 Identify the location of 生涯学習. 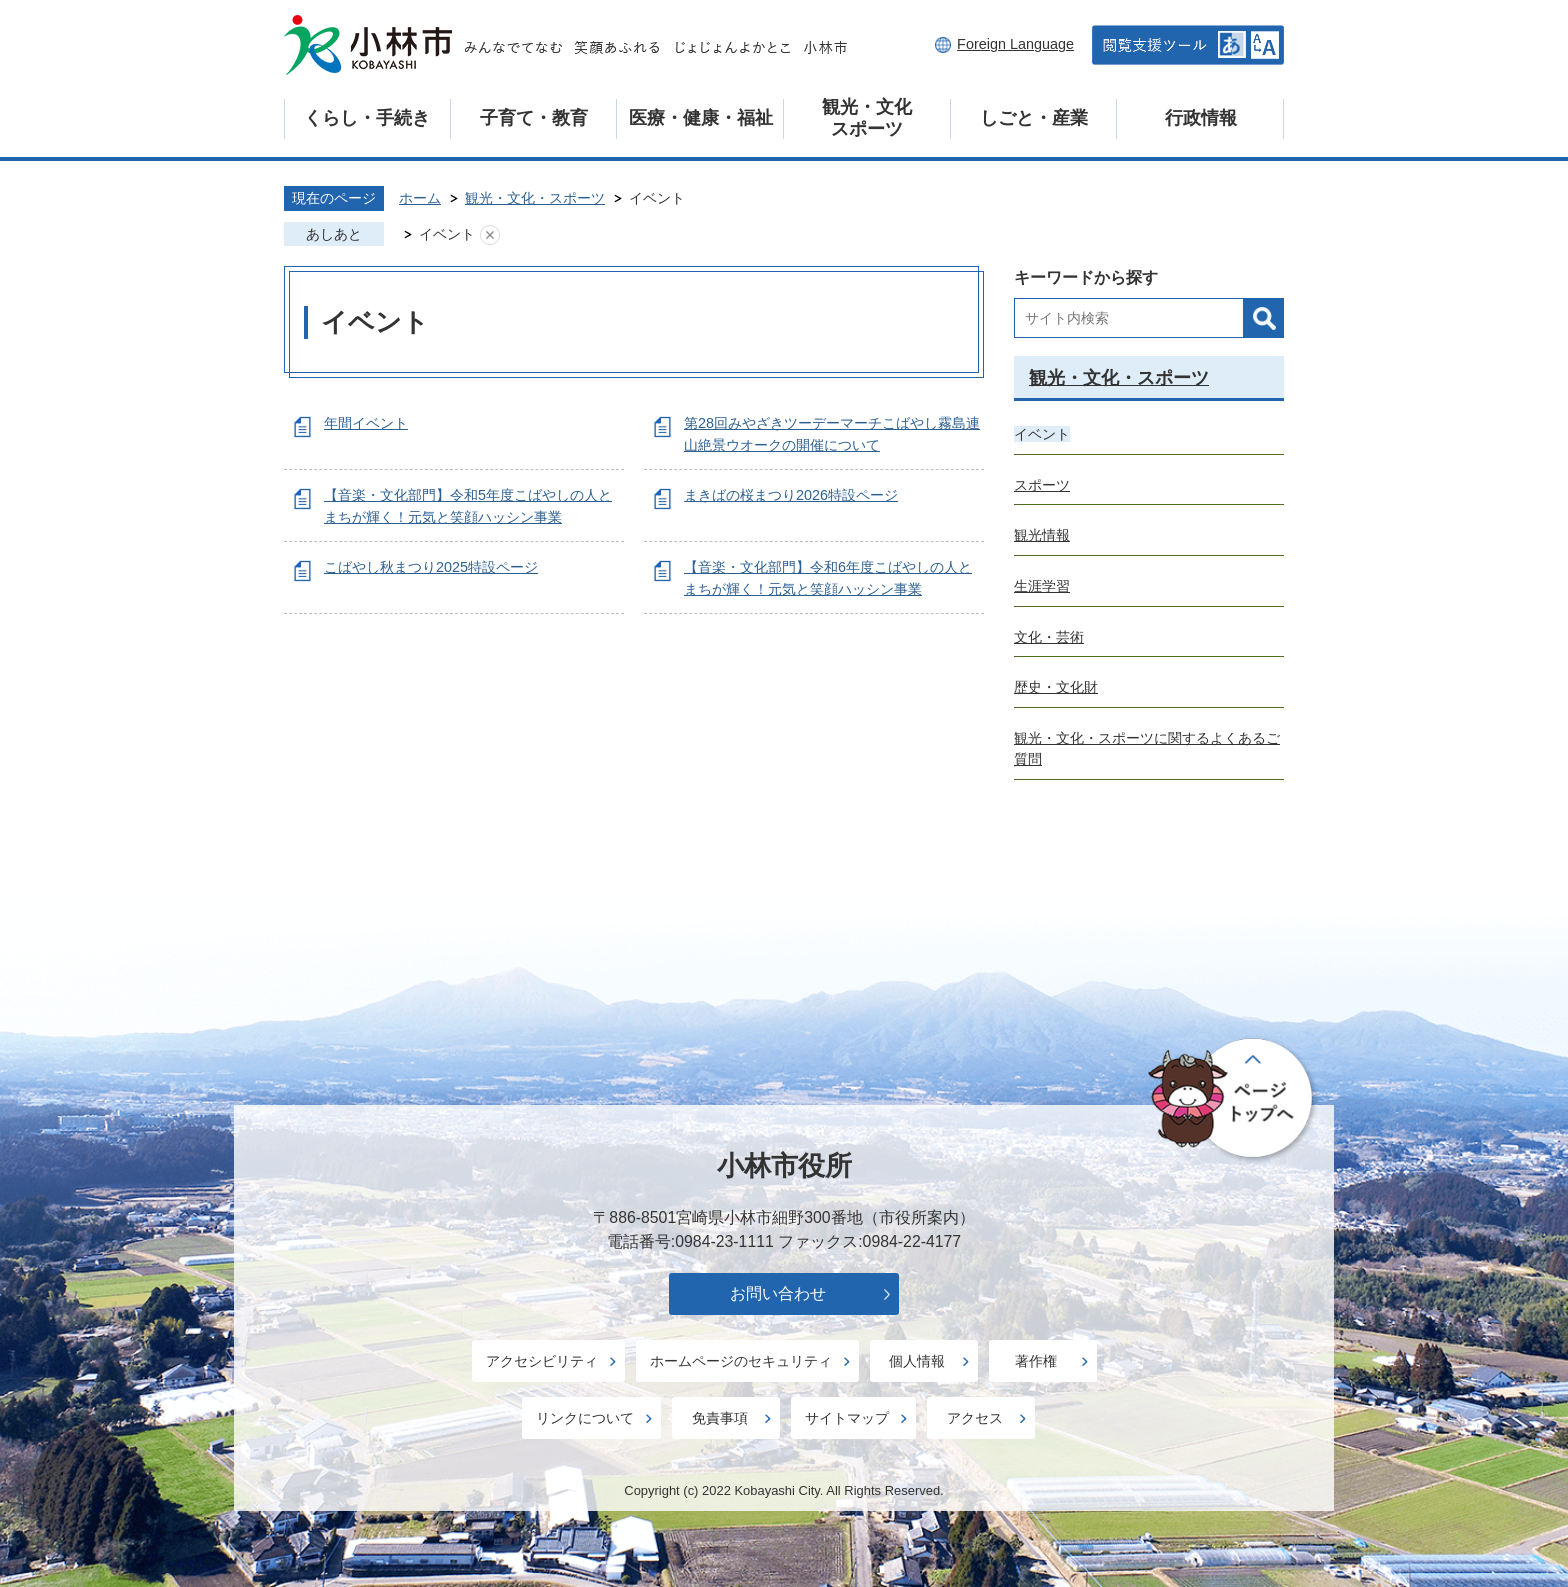
(1042, 586).